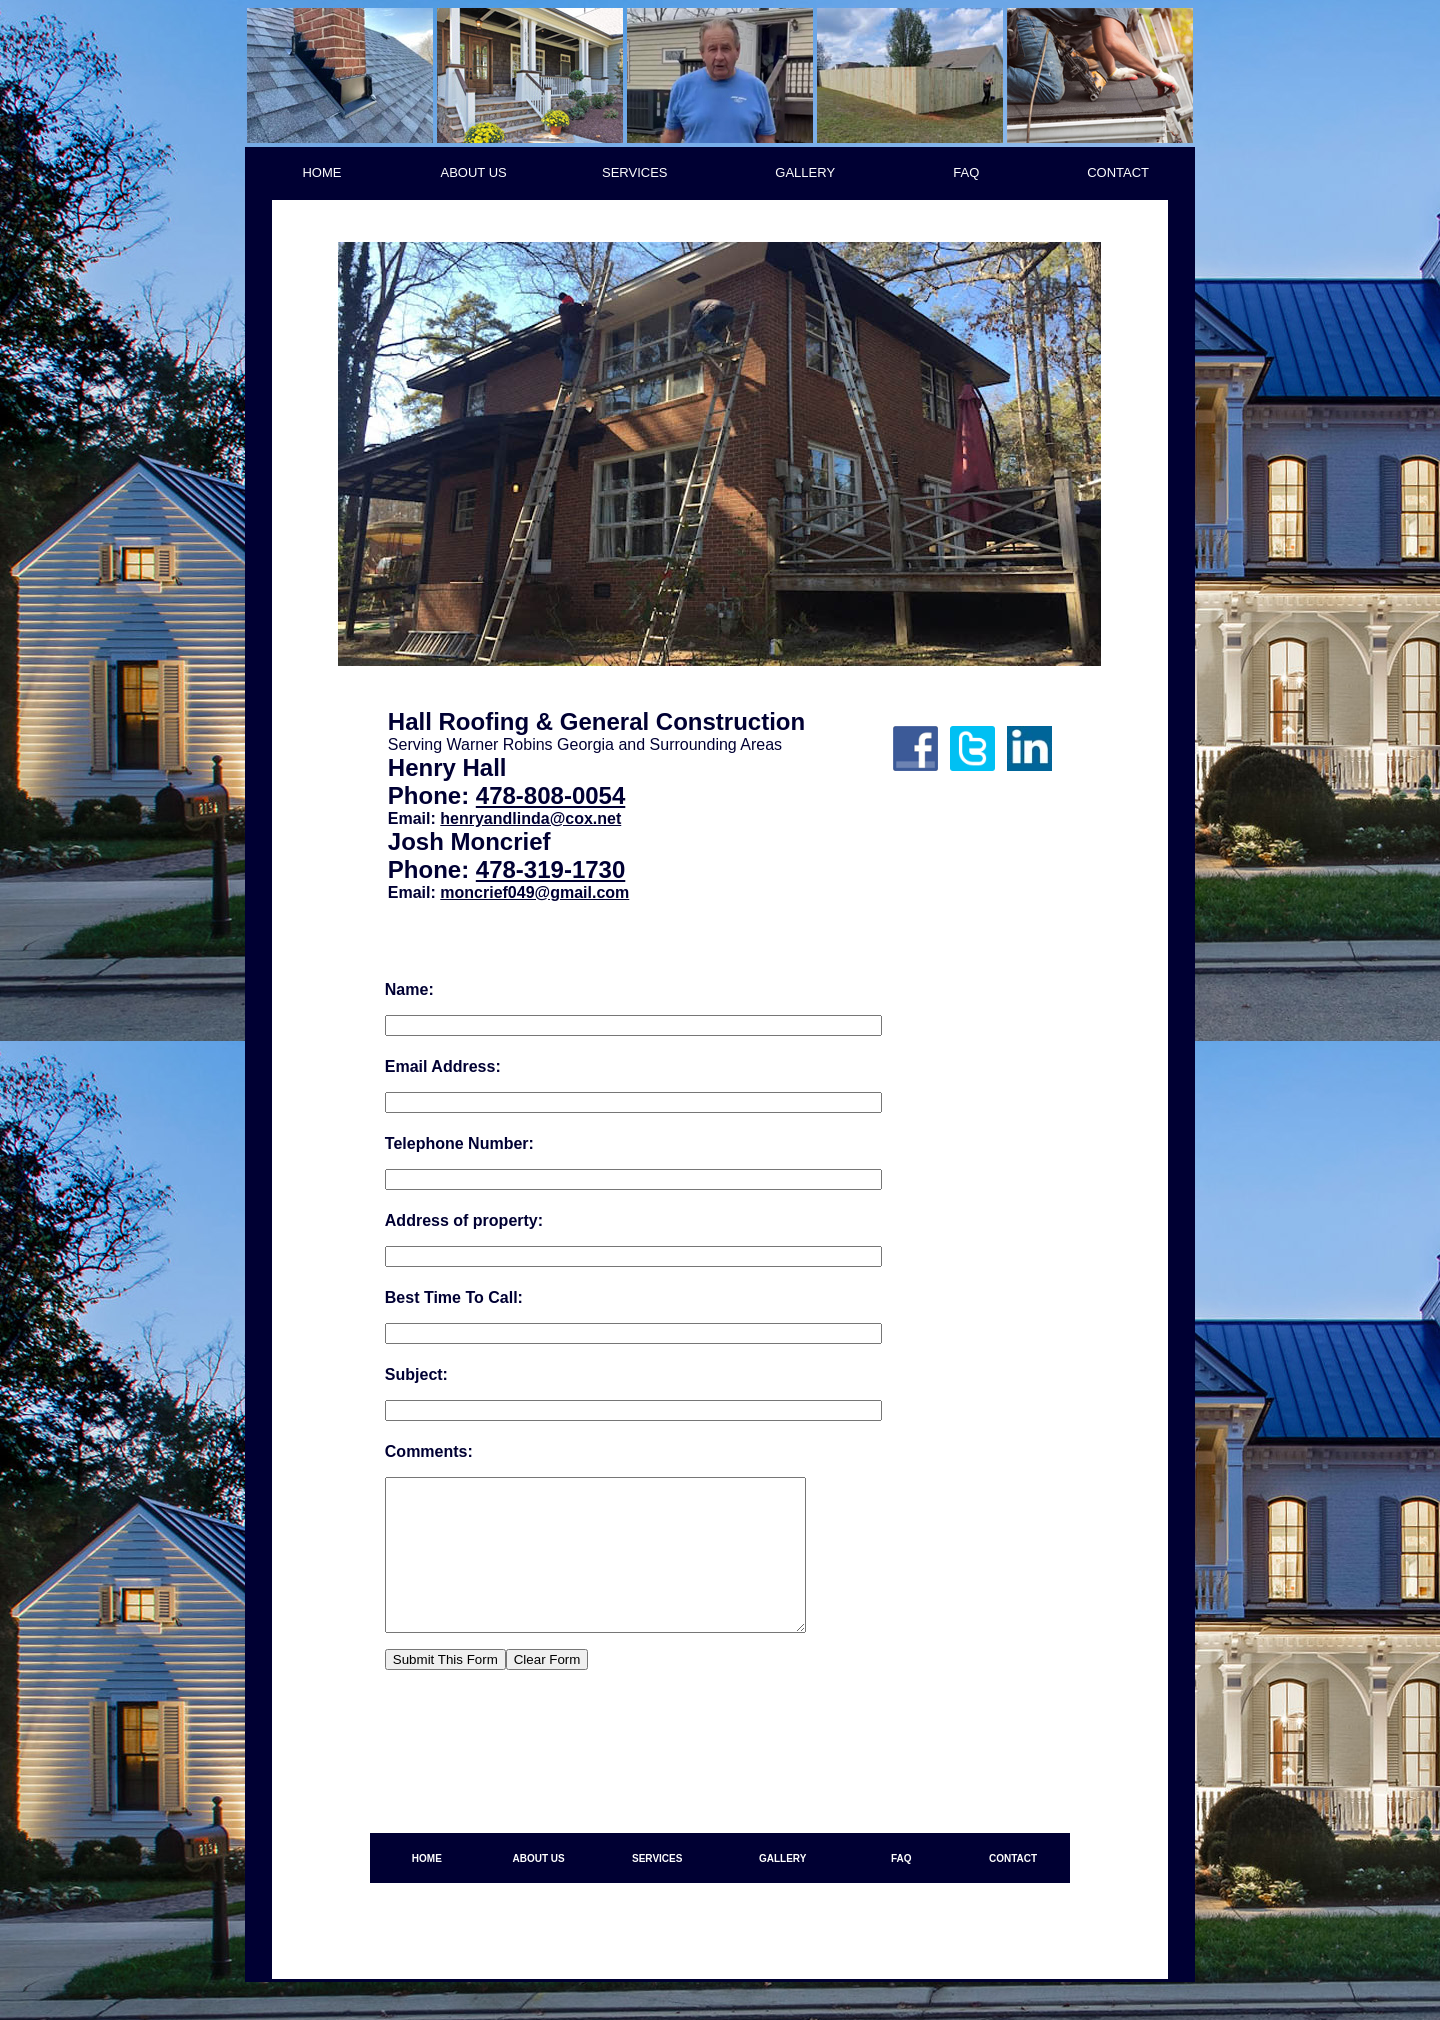 The height and width of the screenshot is (2020, 1440). Describe the element at coordinates (534, 892) in the screenshot. I see `moncrief049@gmail.com` at that location.